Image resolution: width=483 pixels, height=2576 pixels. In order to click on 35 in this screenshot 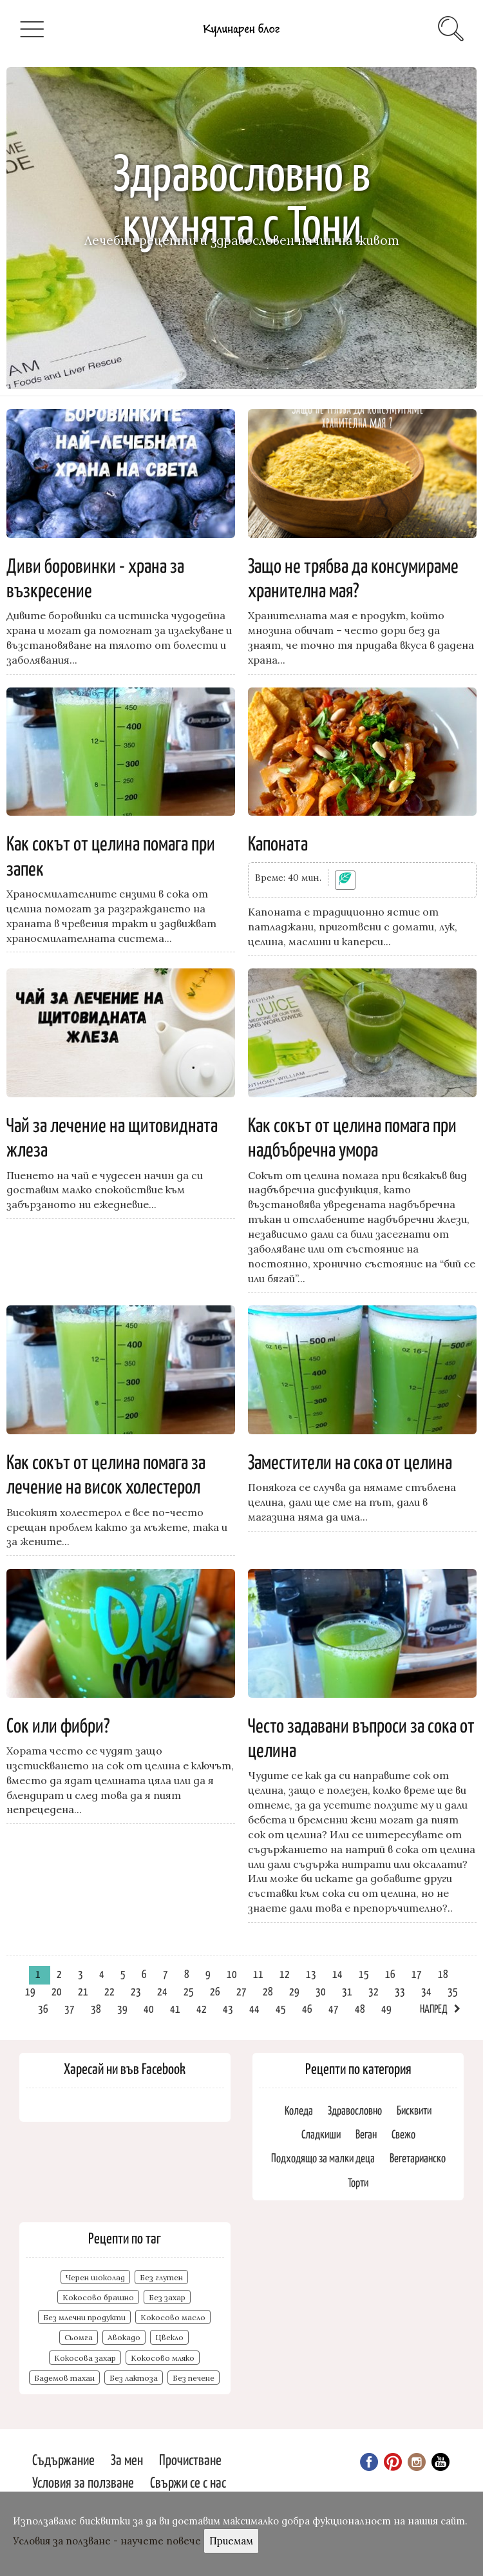, I will do `click(453, 1991)`.